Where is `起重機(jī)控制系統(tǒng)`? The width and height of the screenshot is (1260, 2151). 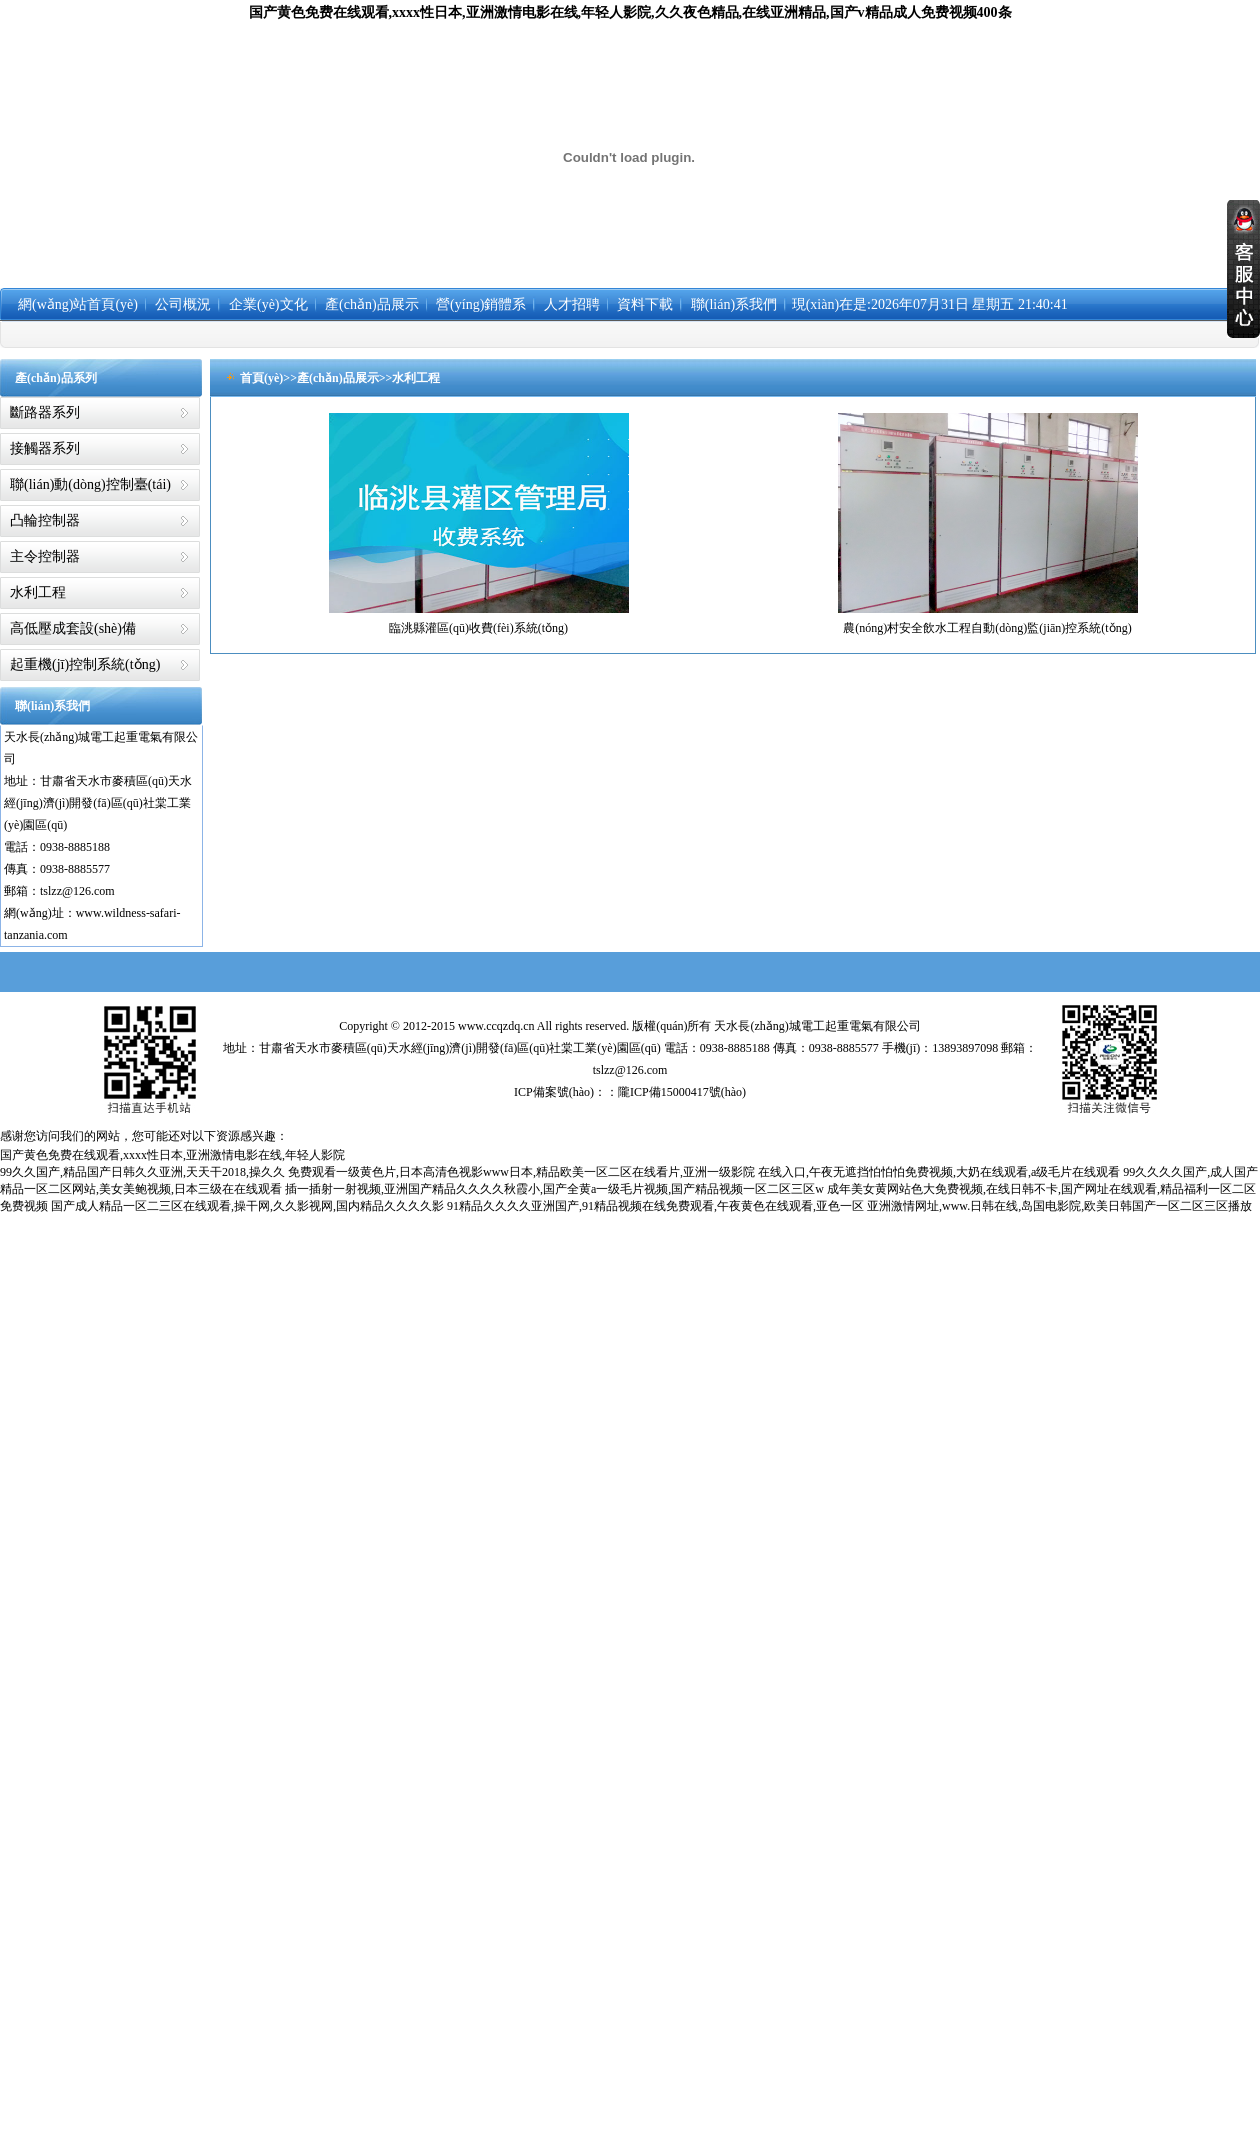
起重機(jī)控制系統(tǒng) is located at coordinates (85, 664).